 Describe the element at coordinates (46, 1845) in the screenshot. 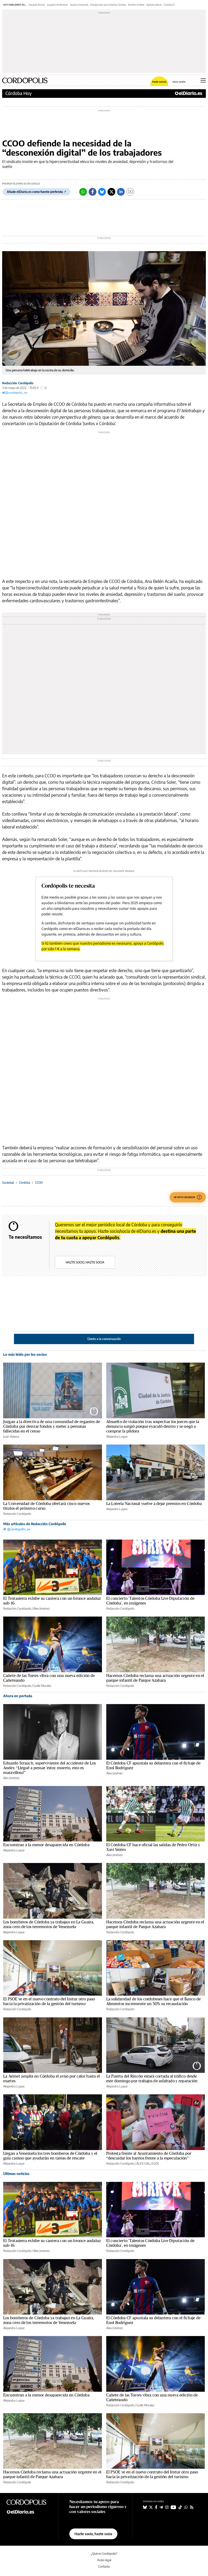

I see `Encuentran a la menor desaparecida en Córdoba` at that location.